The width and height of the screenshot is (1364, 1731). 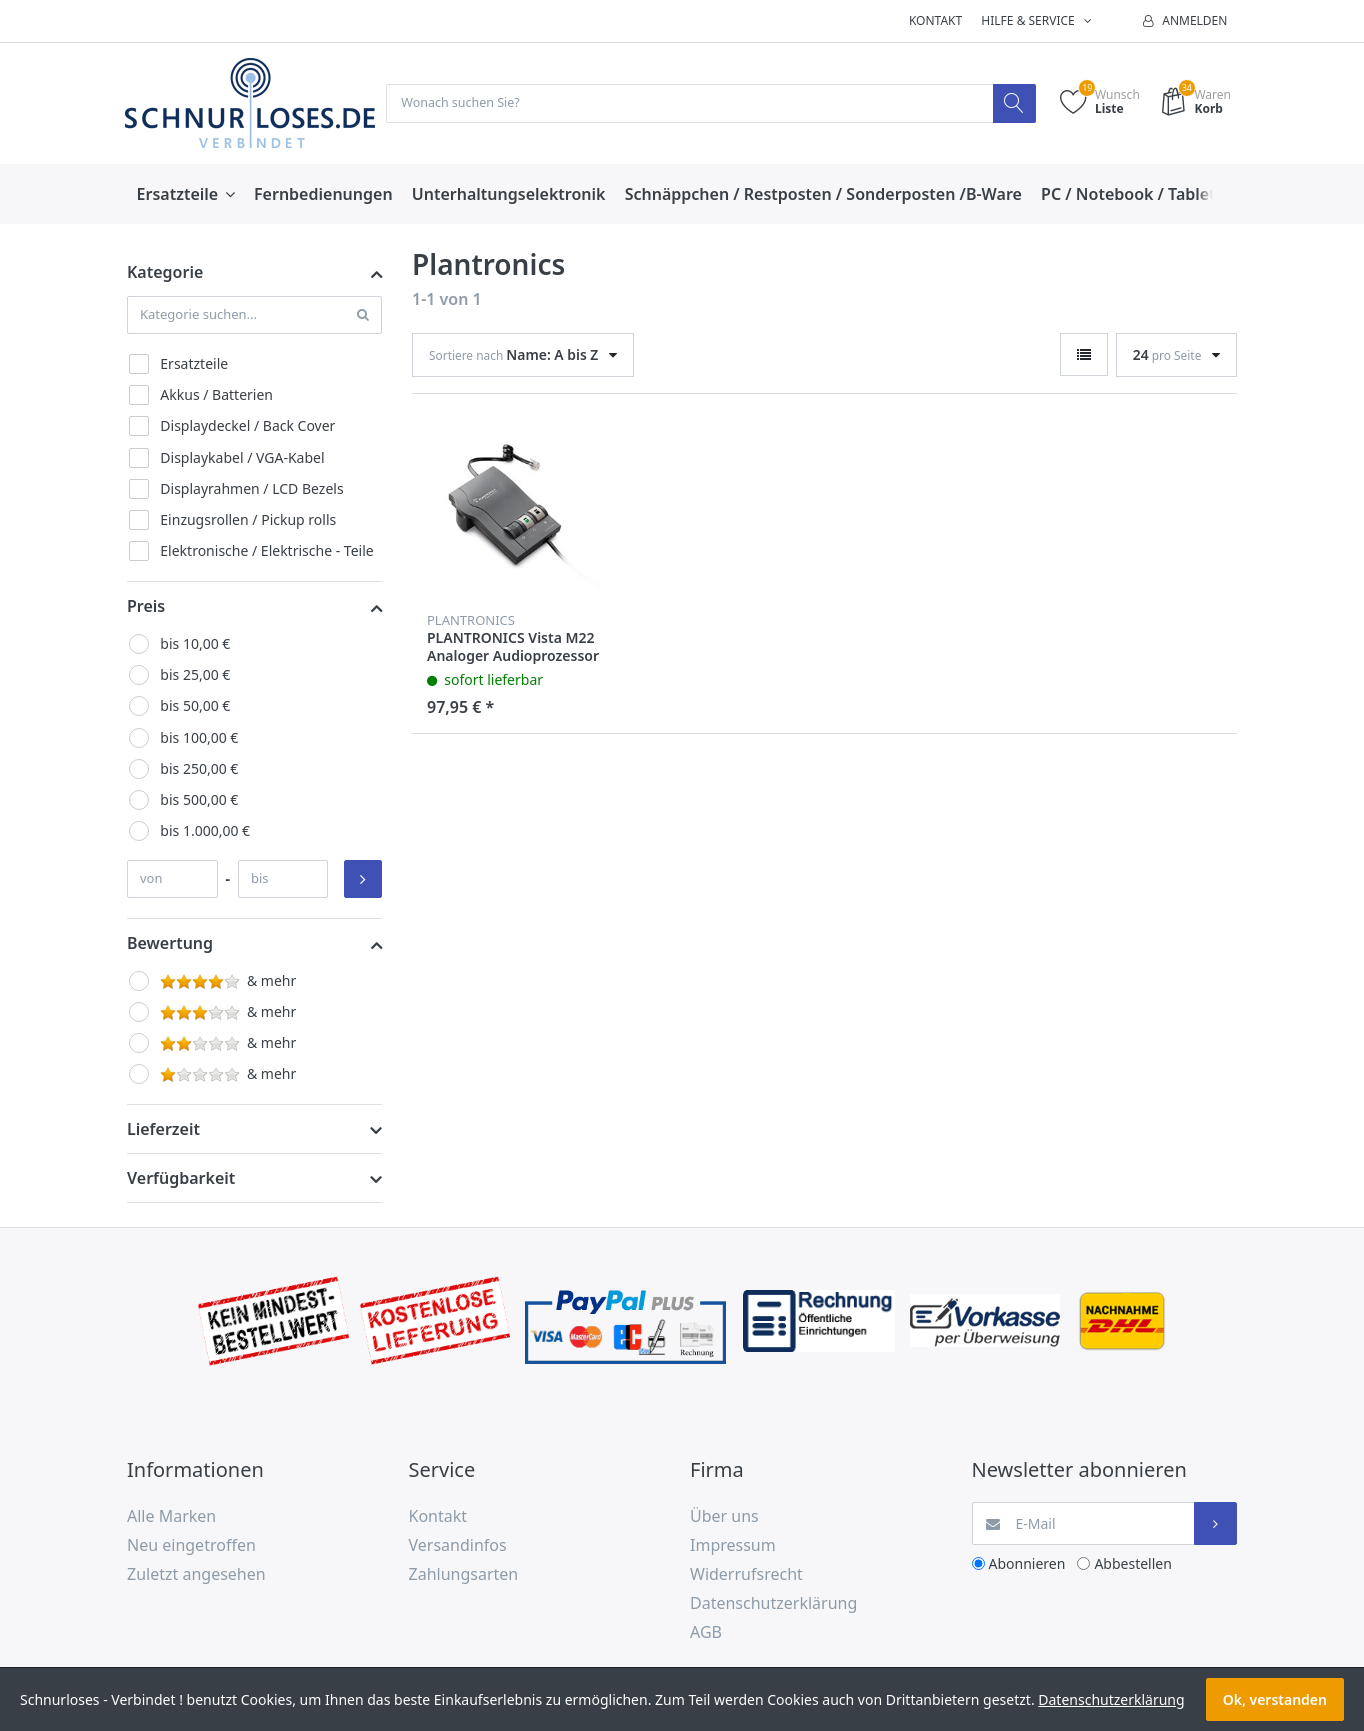 I want to click on Kontakt, so click(x=935, y=20).